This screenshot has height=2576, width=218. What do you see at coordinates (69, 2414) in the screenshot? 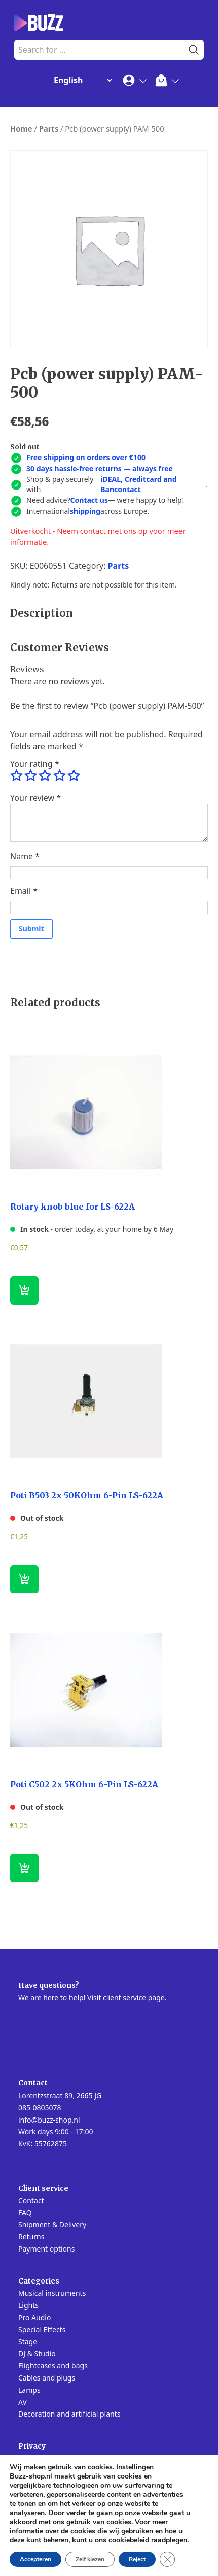
I see `Decoration and artificial plants` at bounding box center [69, 2414].